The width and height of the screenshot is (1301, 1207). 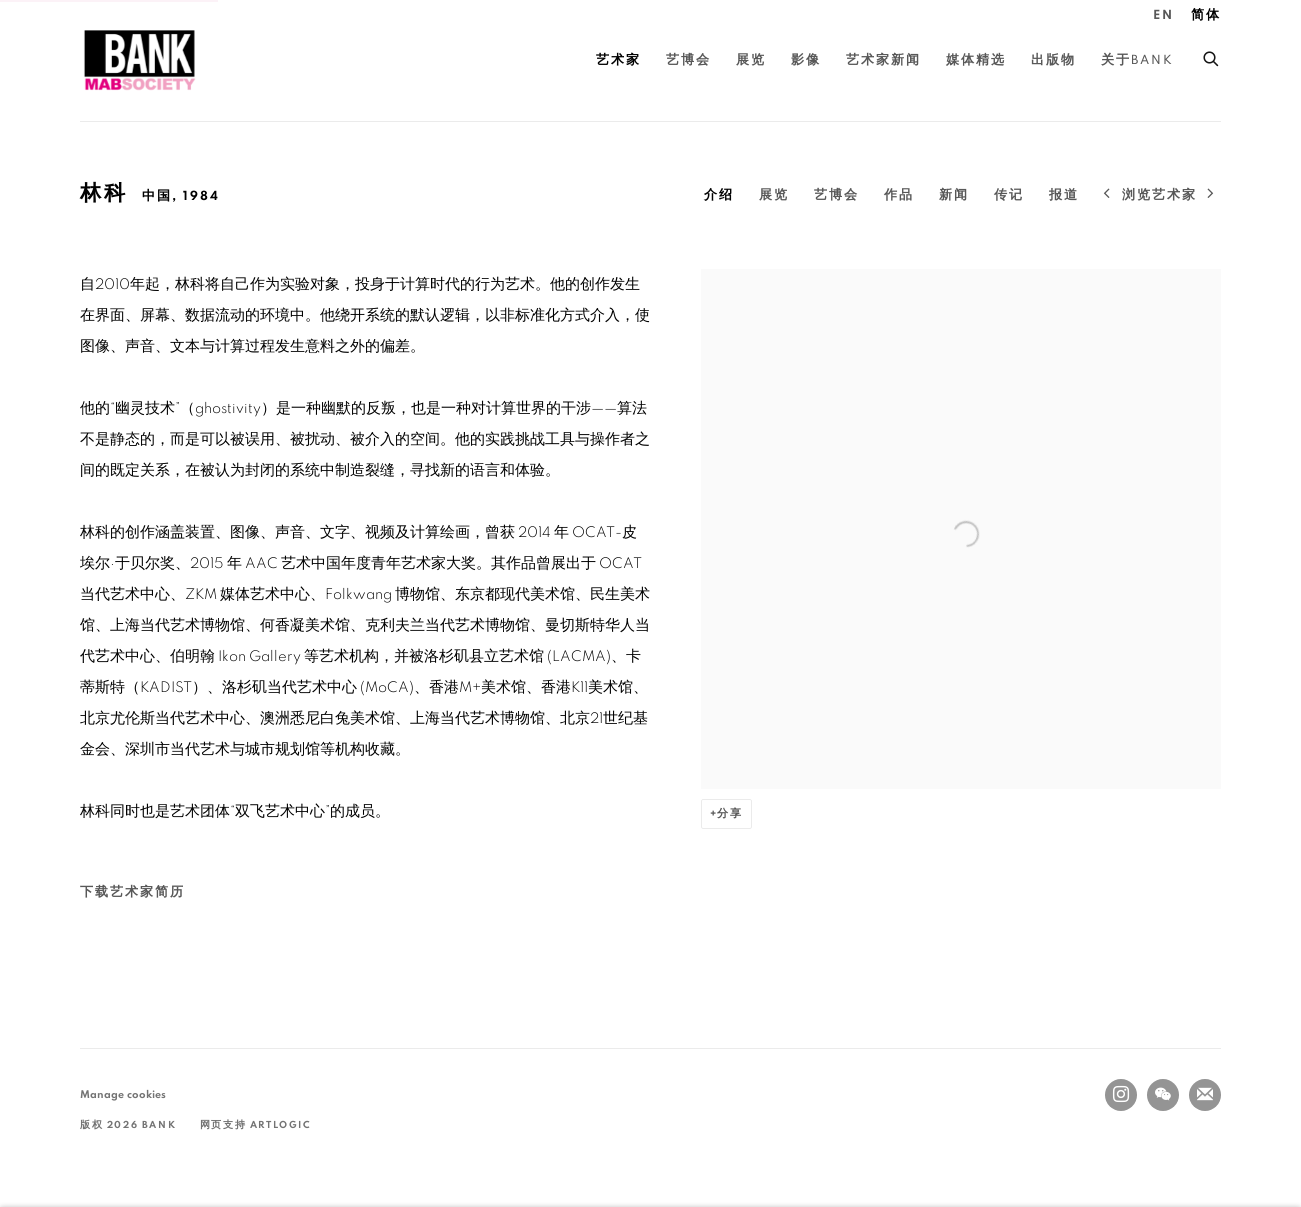 I want to click on 艺术家 [Link to BANK 艺术家 page (current nav item)], so click(x=618, y=60).